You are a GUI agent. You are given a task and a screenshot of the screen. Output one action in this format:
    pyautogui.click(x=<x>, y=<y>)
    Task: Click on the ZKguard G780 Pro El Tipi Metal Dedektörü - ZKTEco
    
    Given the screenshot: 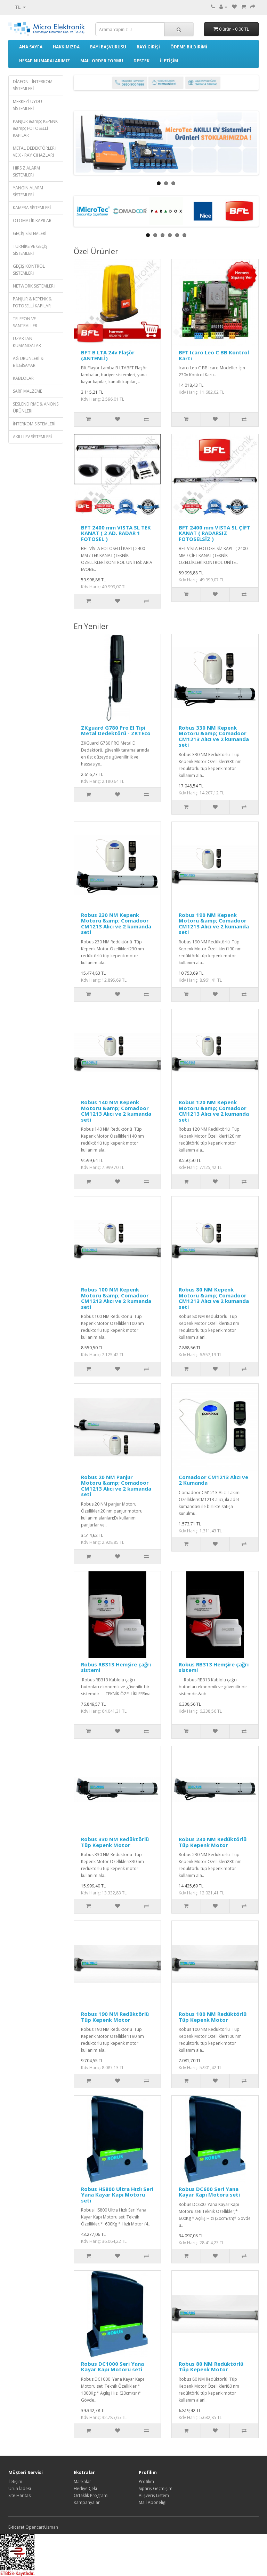 What is the action you would take?
    pyautogui.click(x=116, y=730)
    